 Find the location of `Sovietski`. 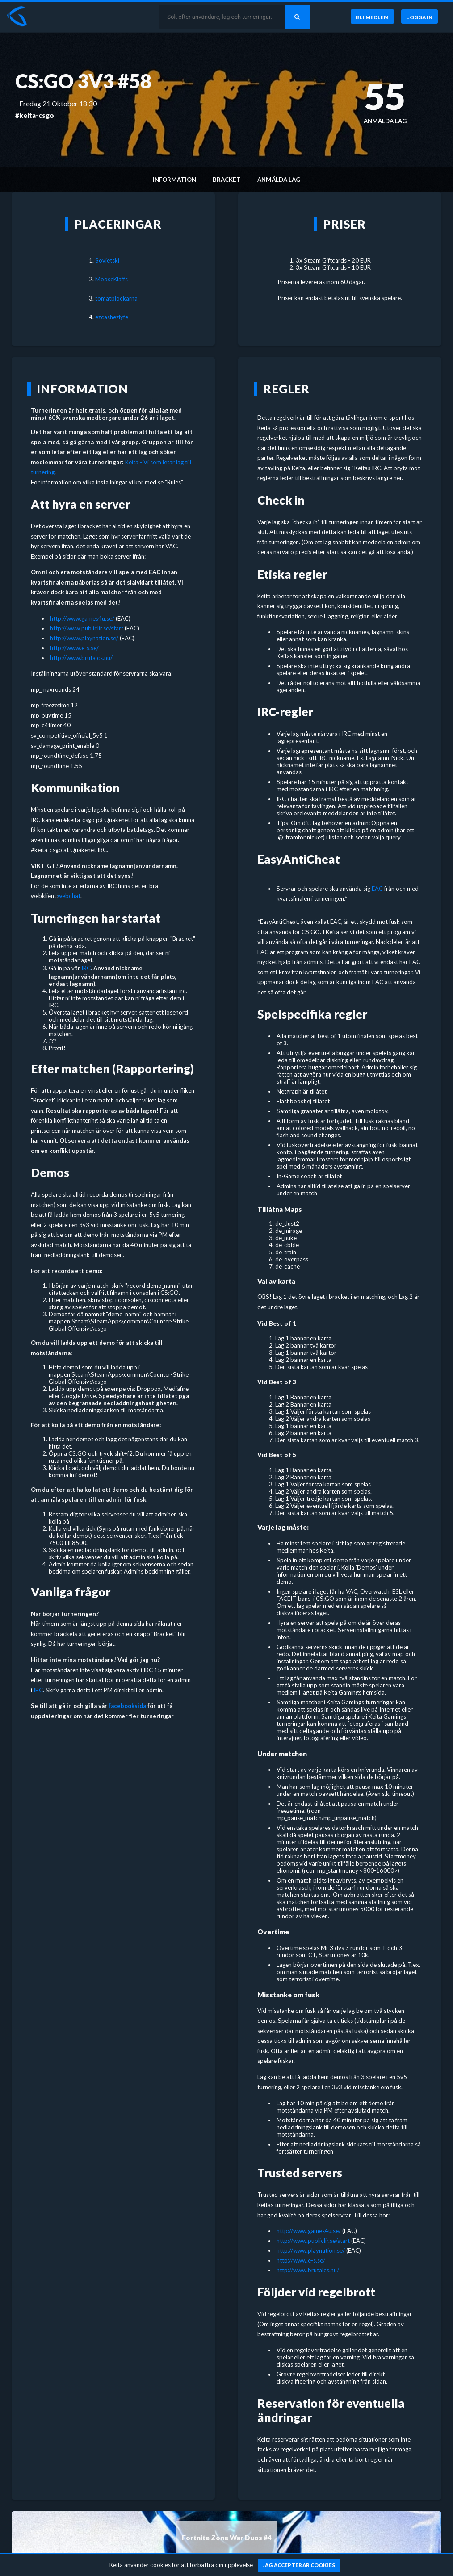

Sovietski is located at coordinates (107, 260).